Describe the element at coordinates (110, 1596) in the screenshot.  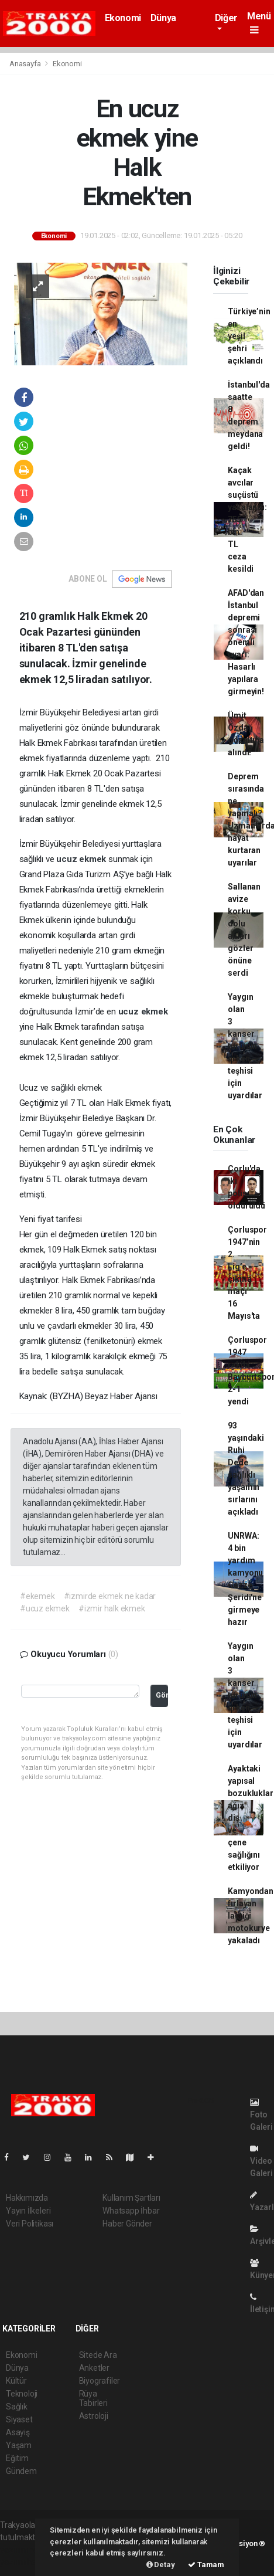
I see `#izmirde ekmek ne kadar` at that location.